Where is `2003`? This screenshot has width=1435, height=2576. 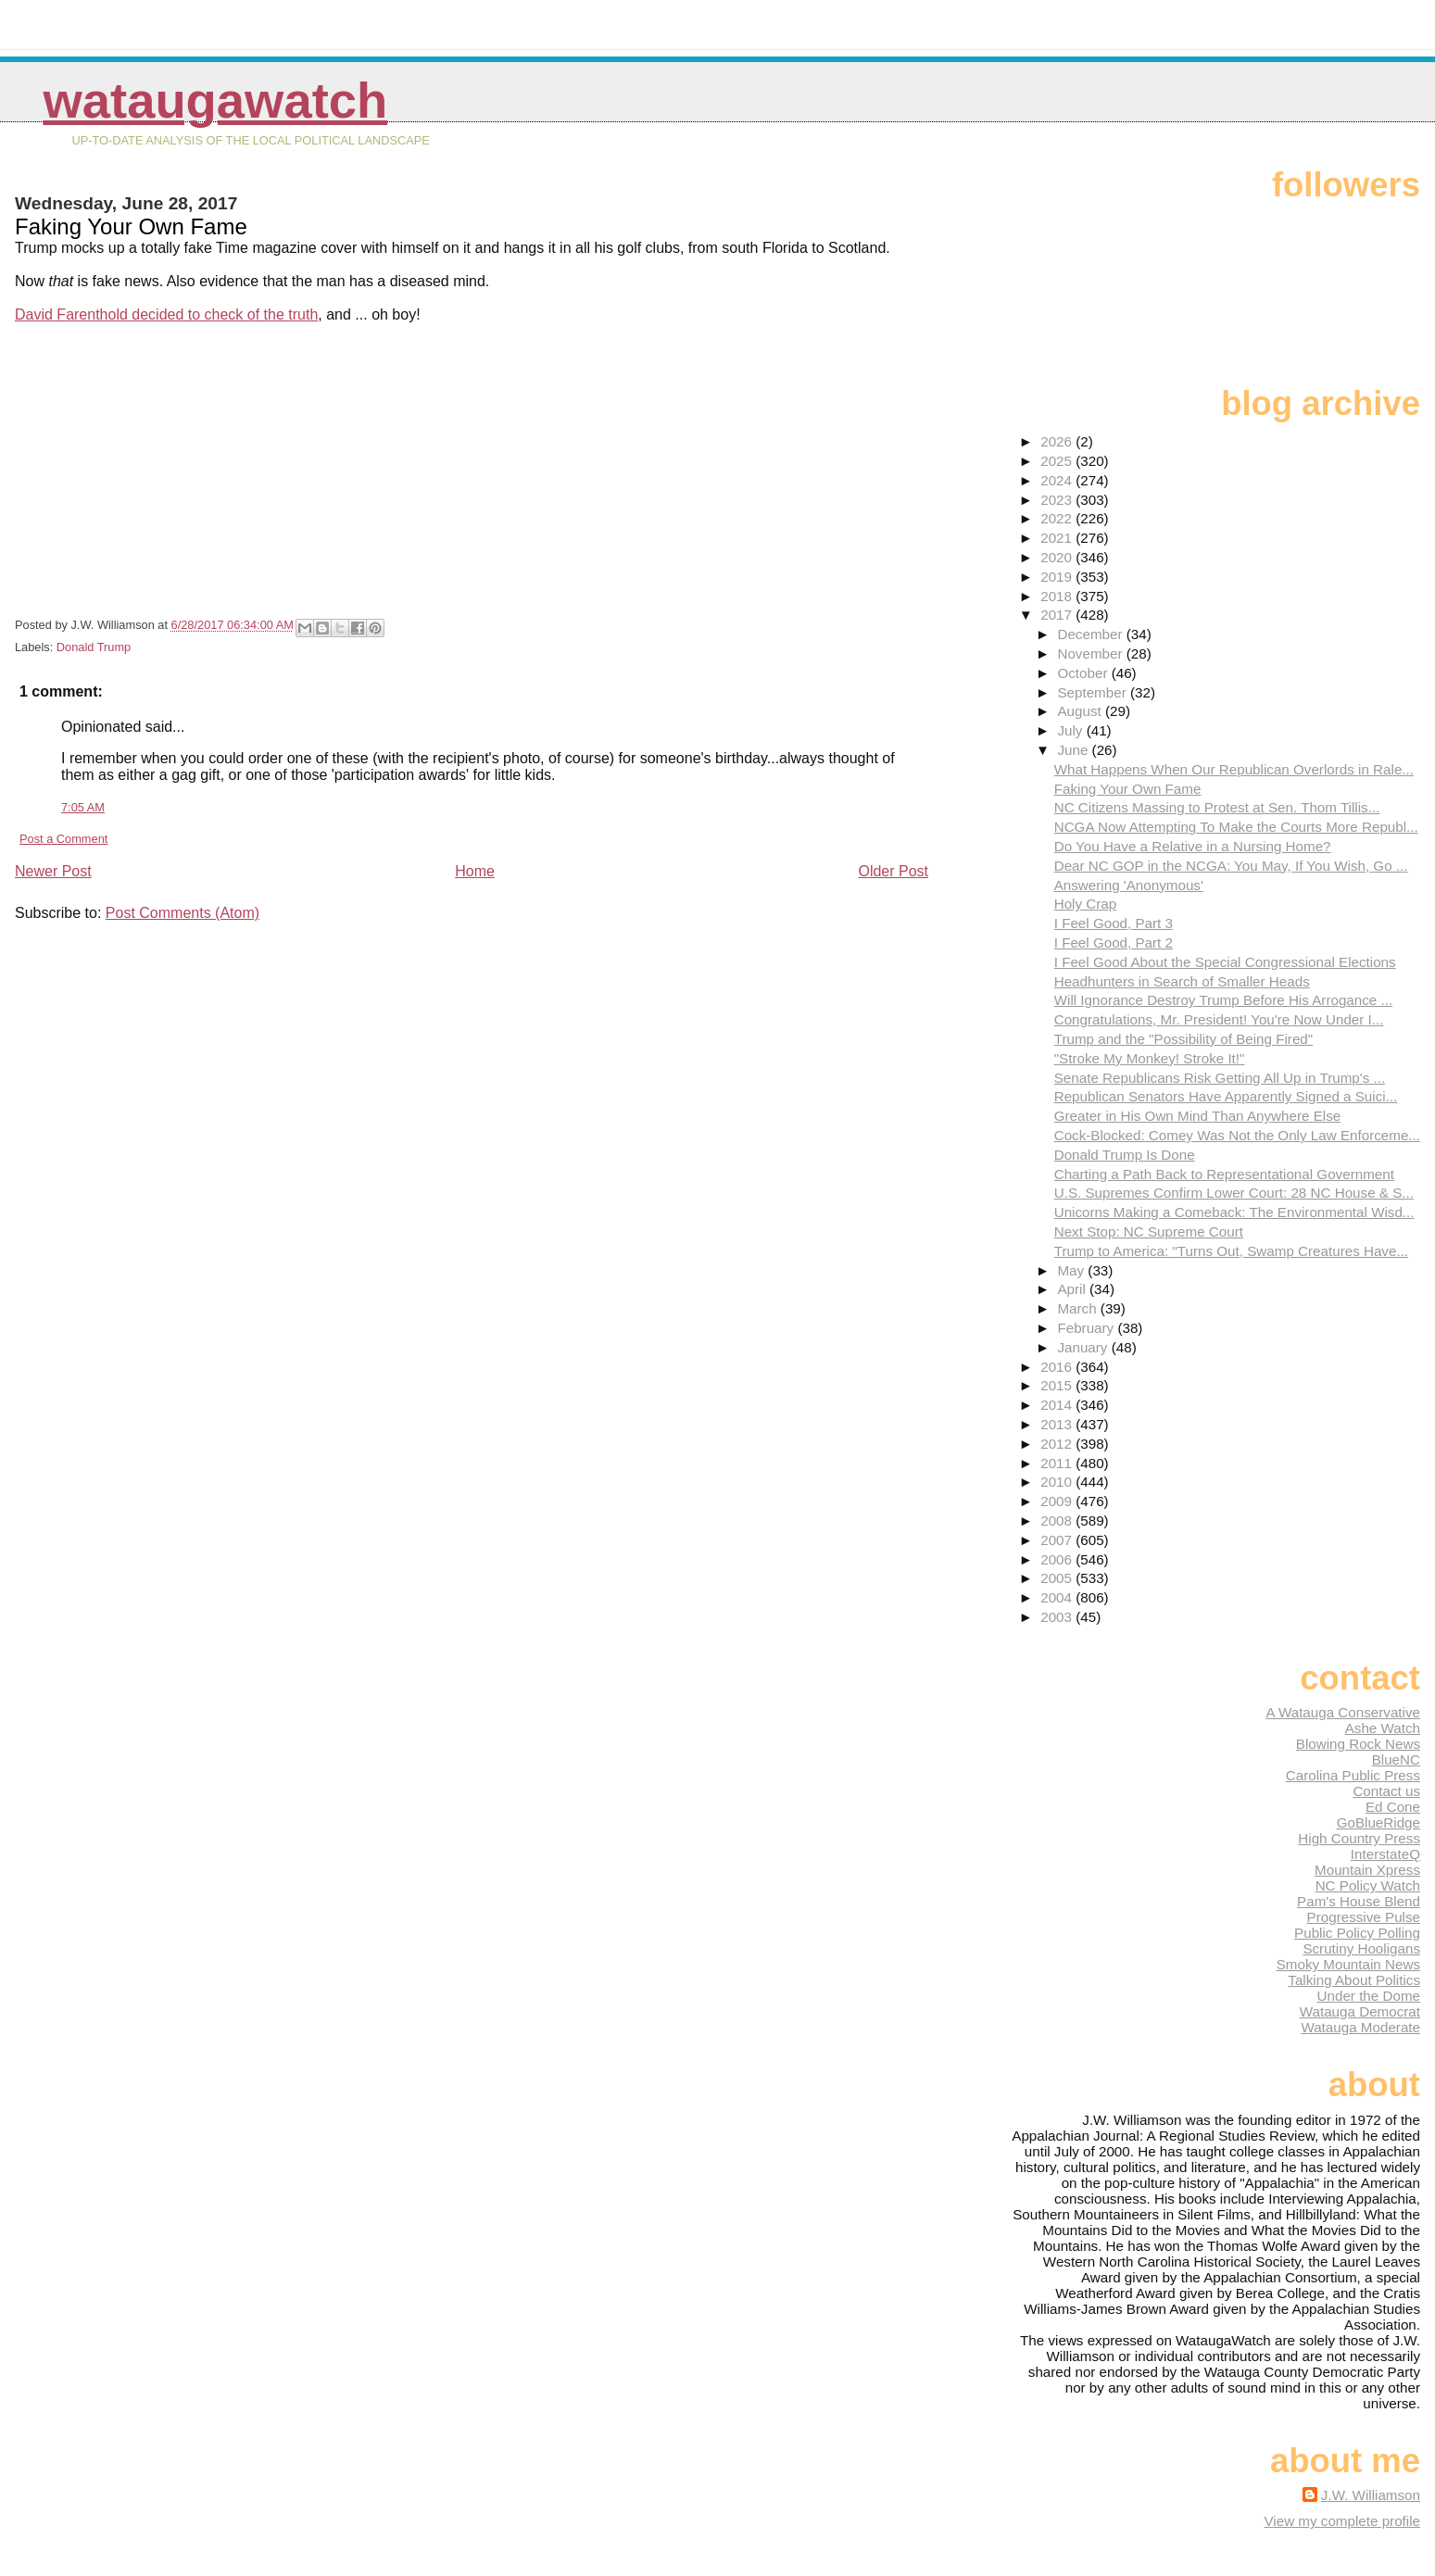 2003 is located at coordinates (1058, 1617).